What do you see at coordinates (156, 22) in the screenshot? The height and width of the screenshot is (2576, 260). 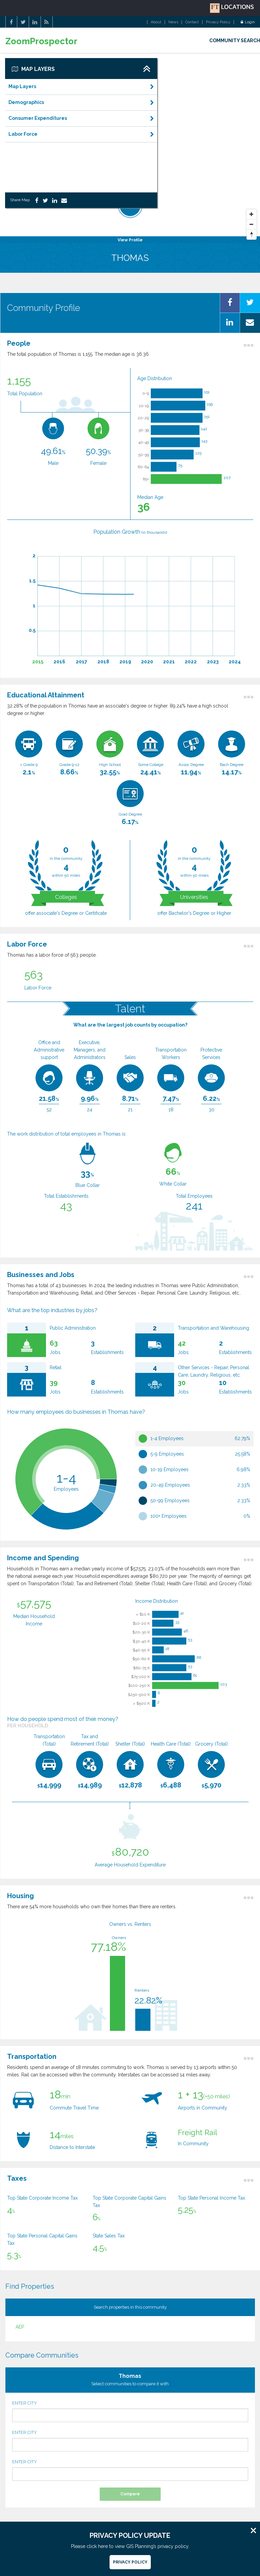 I see `About` at bounding box center [156, 22].